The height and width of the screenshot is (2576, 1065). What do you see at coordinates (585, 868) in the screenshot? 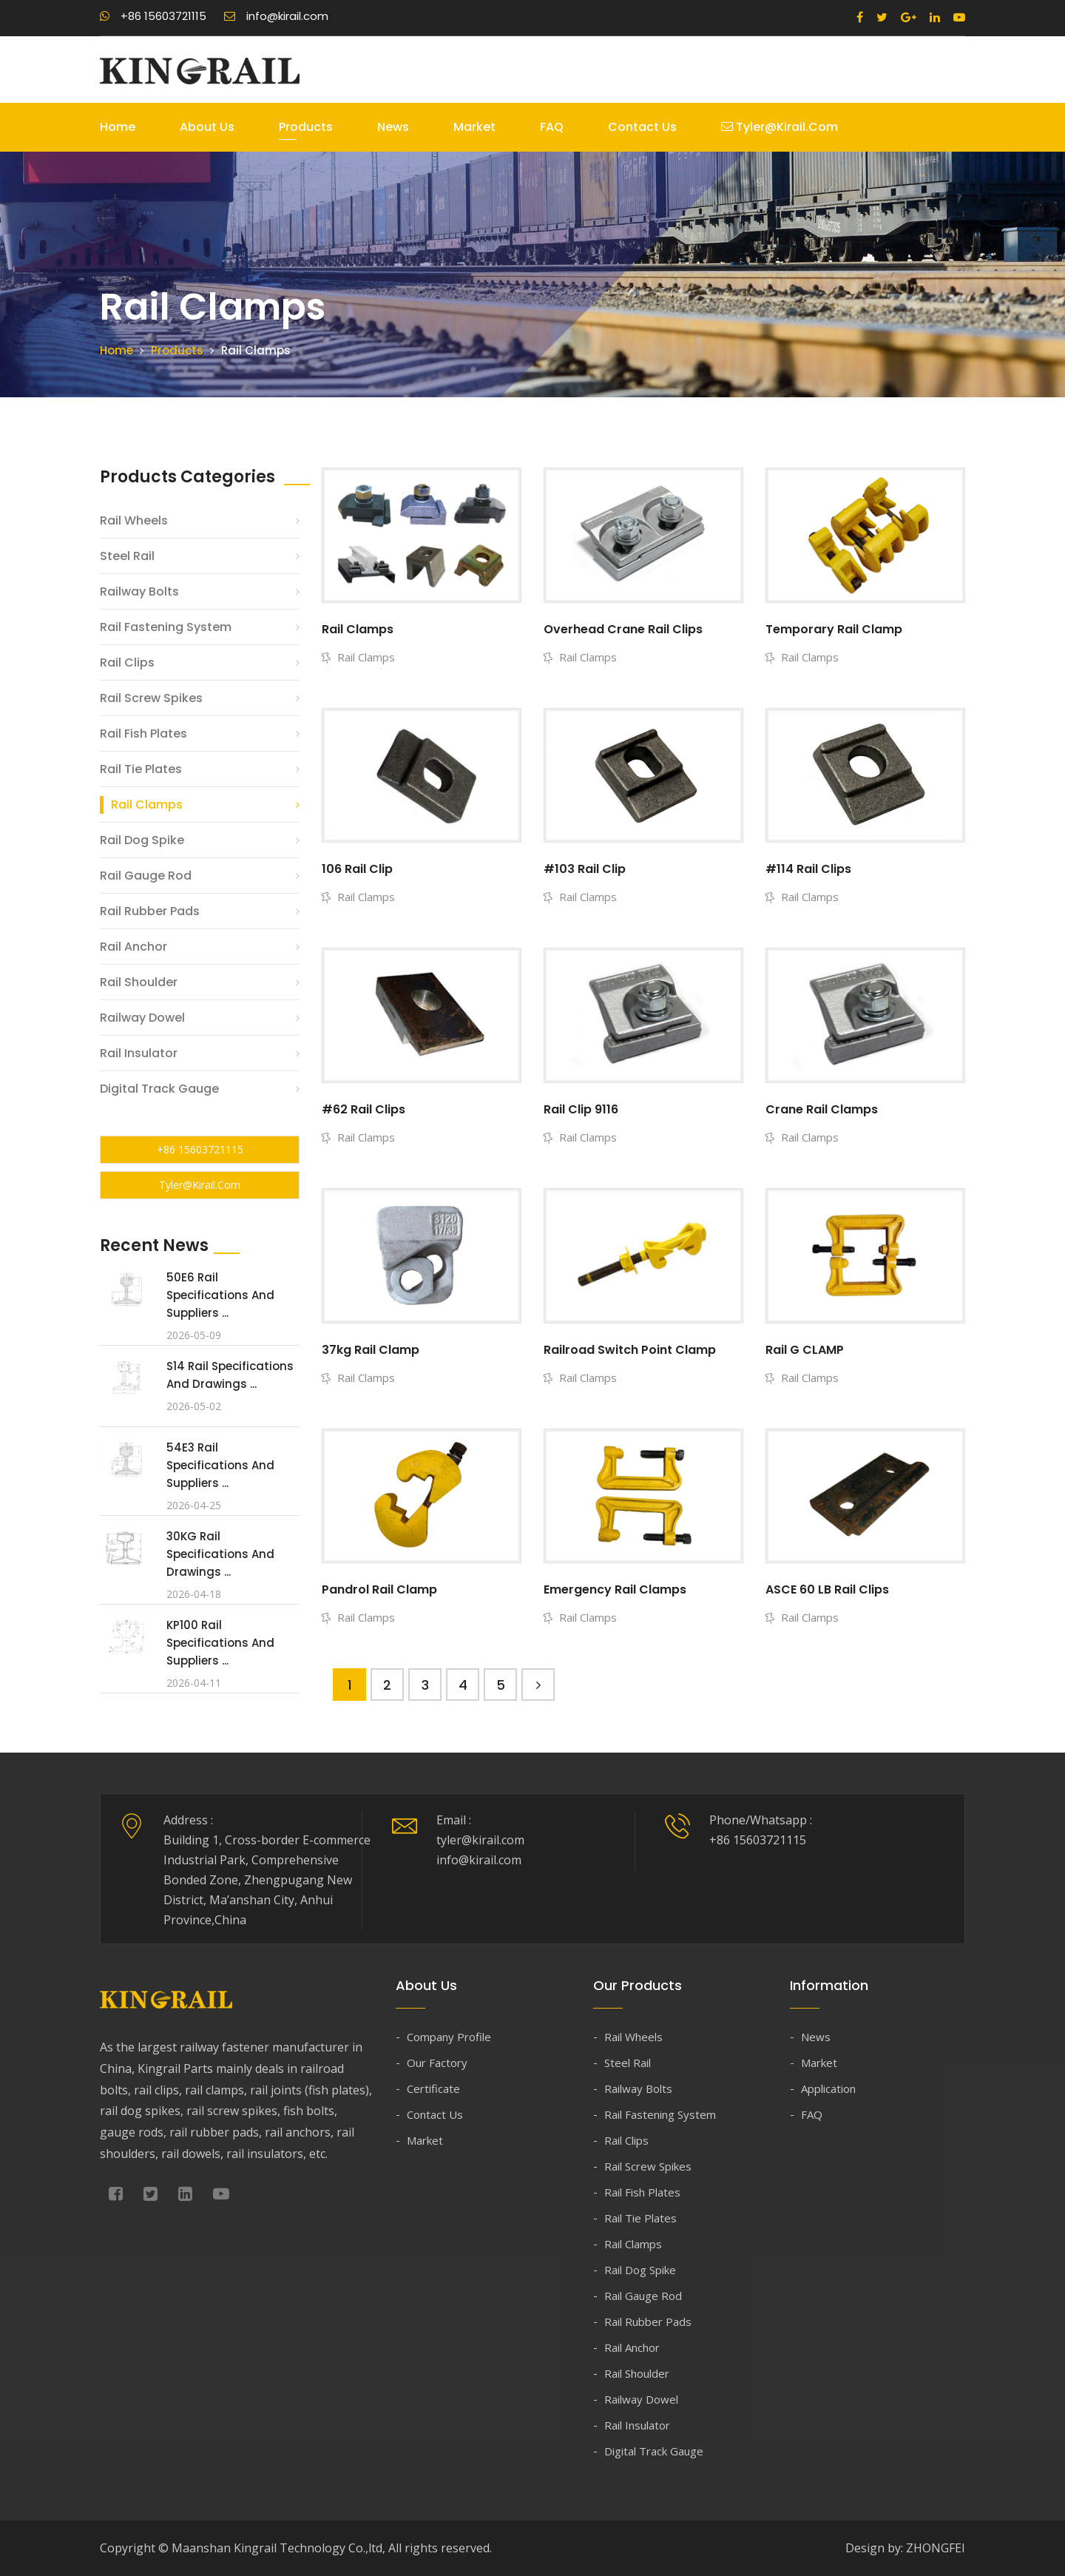
I see `#103 Rail Clip` at bounding box center [585, 868].